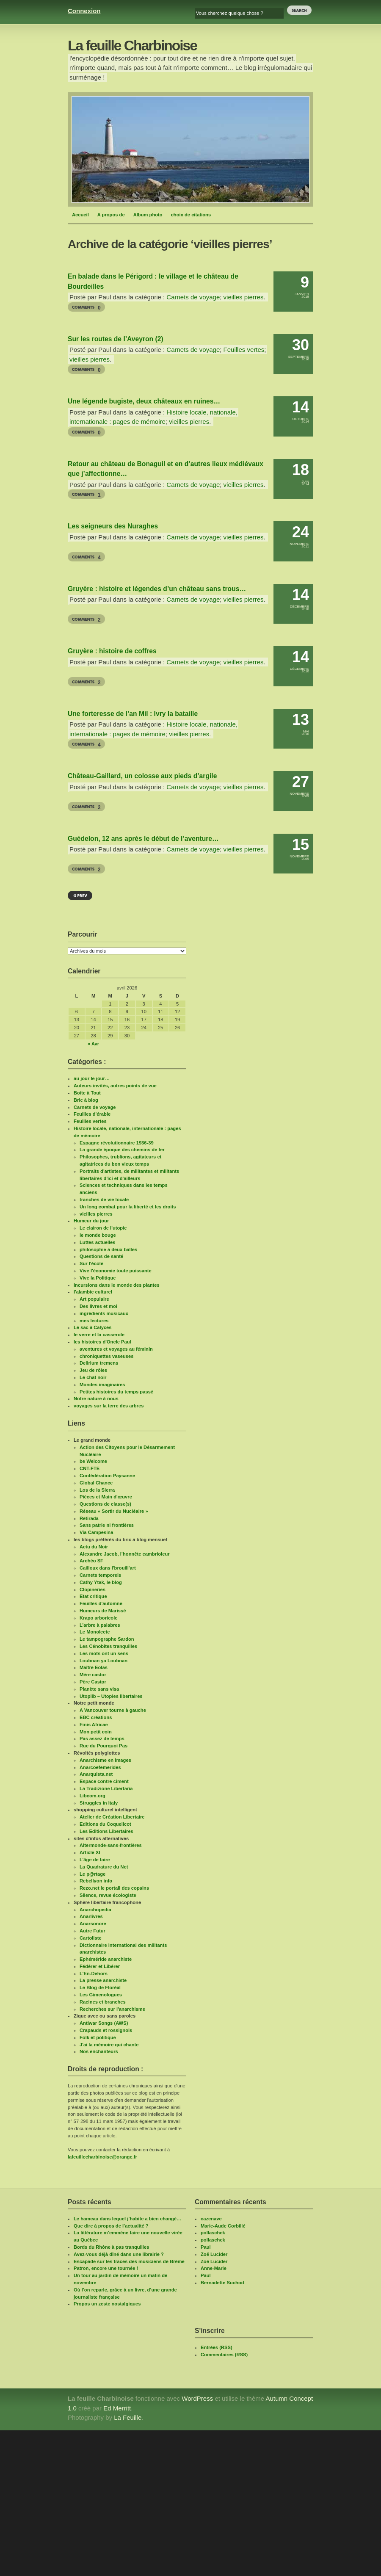 Image resolution: width=381 pixels, height=2576 pixels. Describe the element at coordinates (92, 1078) in the screenshot. I see `au jour le jour…` at that location.